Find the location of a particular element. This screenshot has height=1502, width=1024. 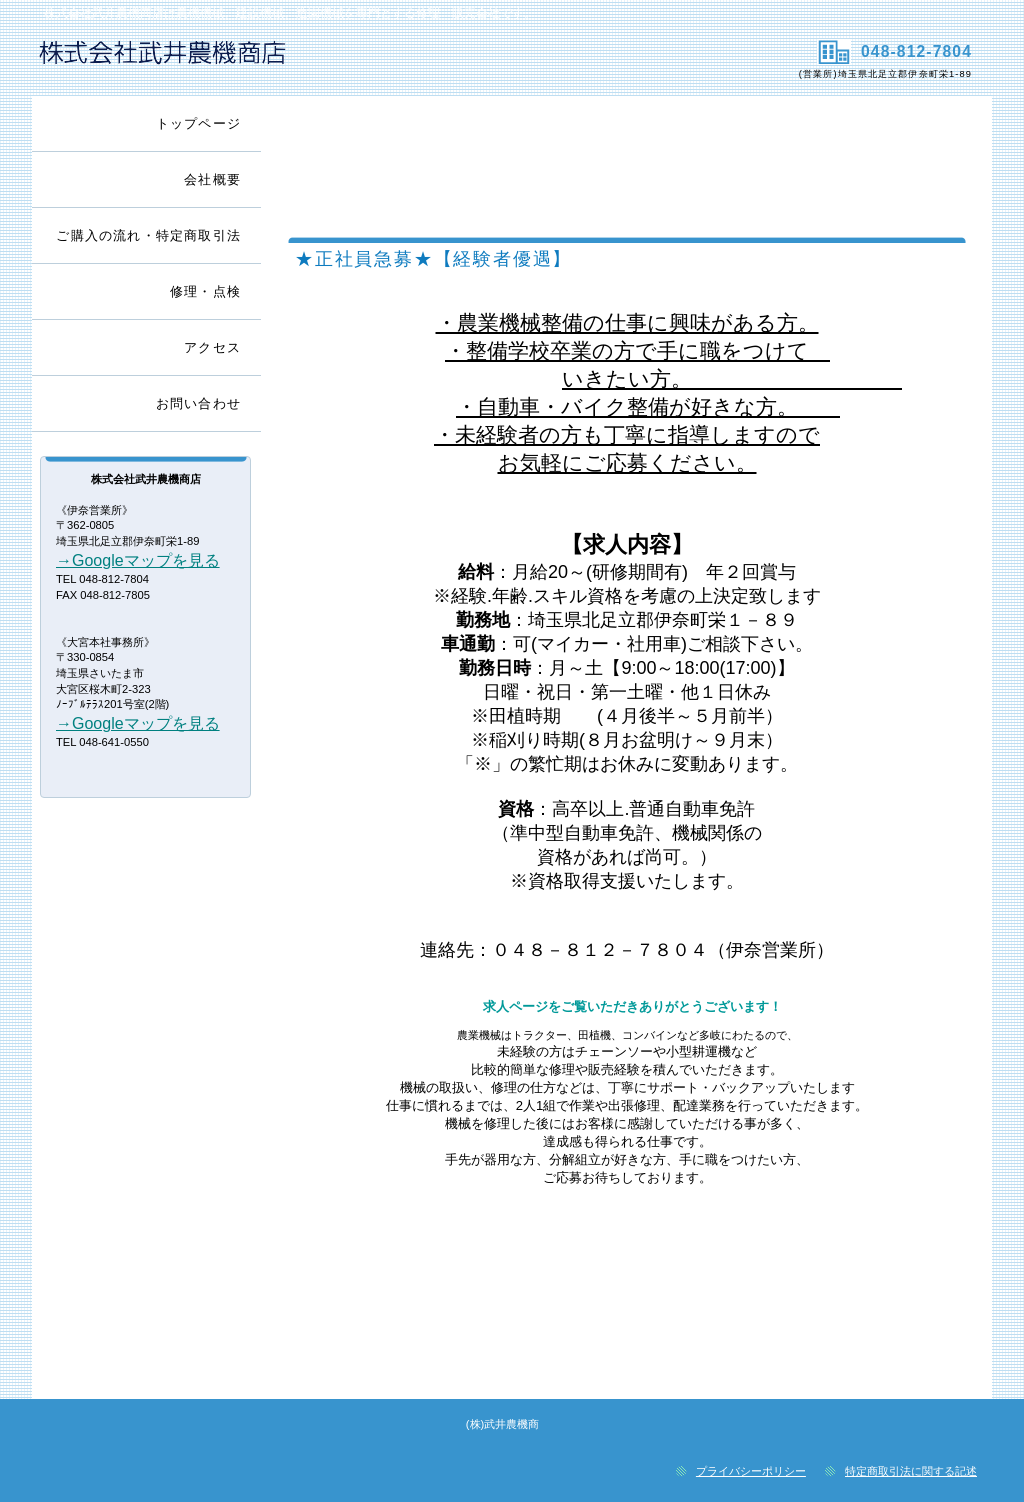

→Googleマップを見る is located at coordinates (138, 560).